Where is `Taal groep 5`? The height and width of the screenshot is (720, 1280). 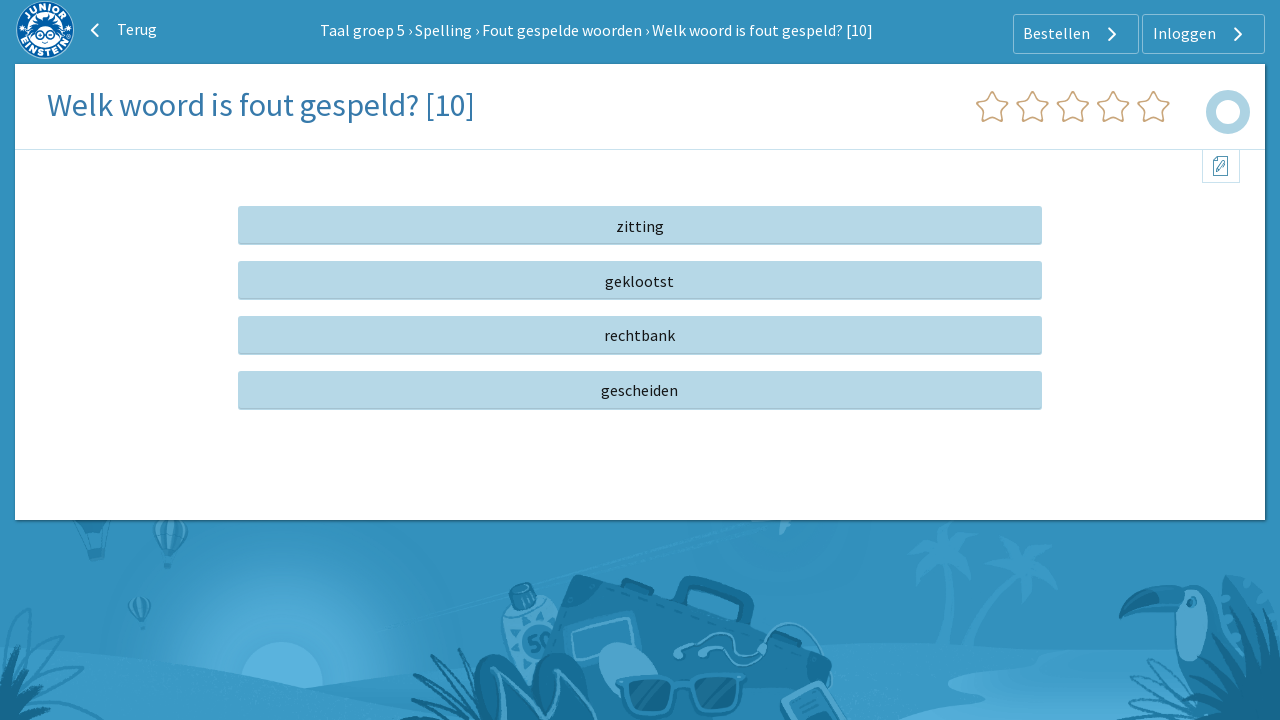
Taal groep 5 is located at coordinates (362, 30).